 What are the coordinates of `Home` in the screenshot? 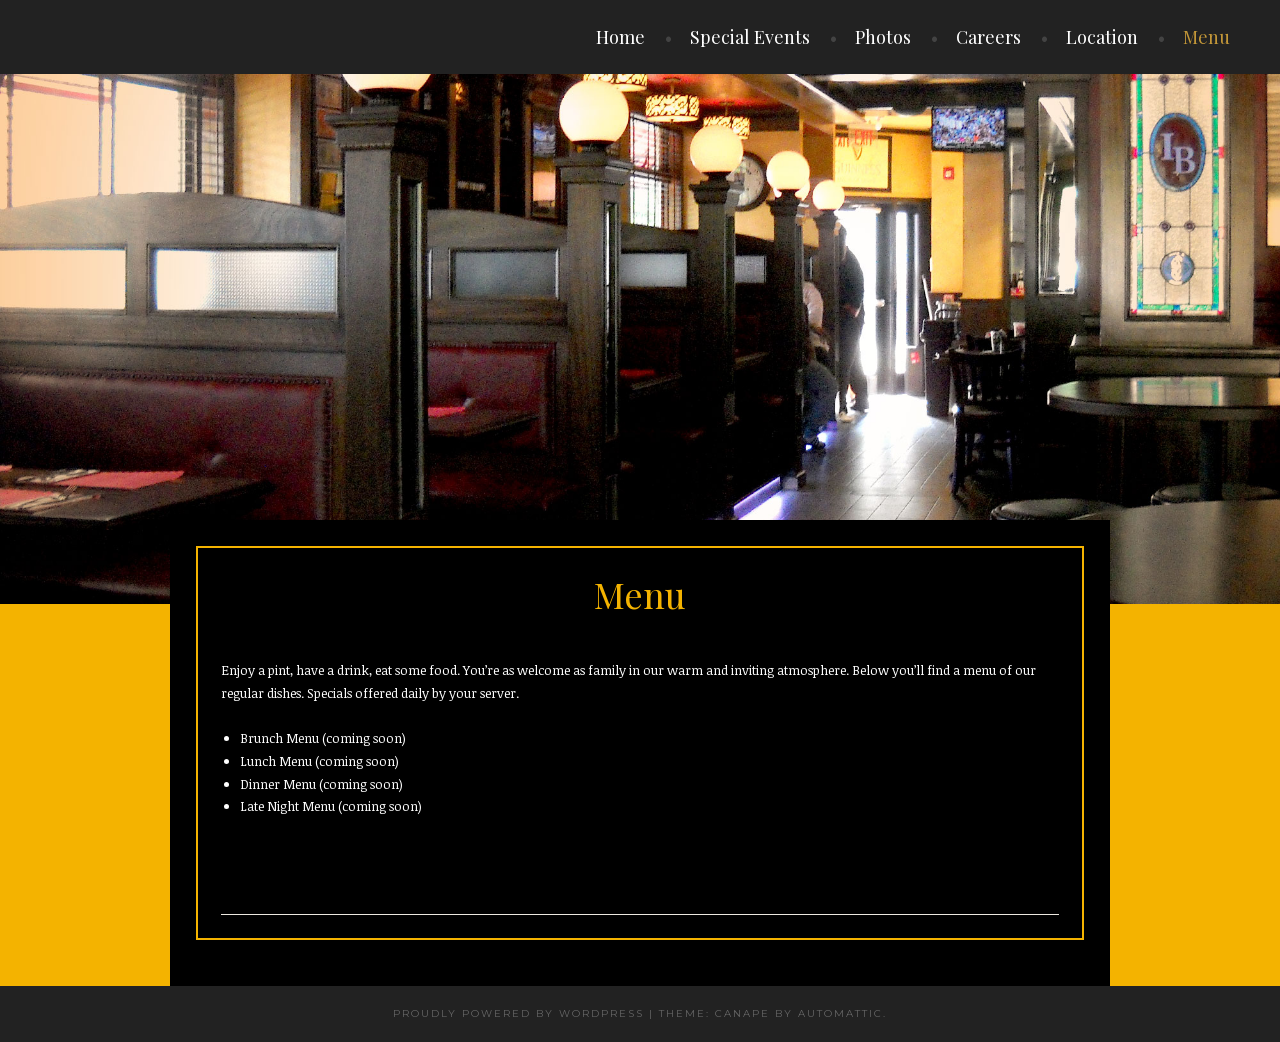 It's located at (620, 37).